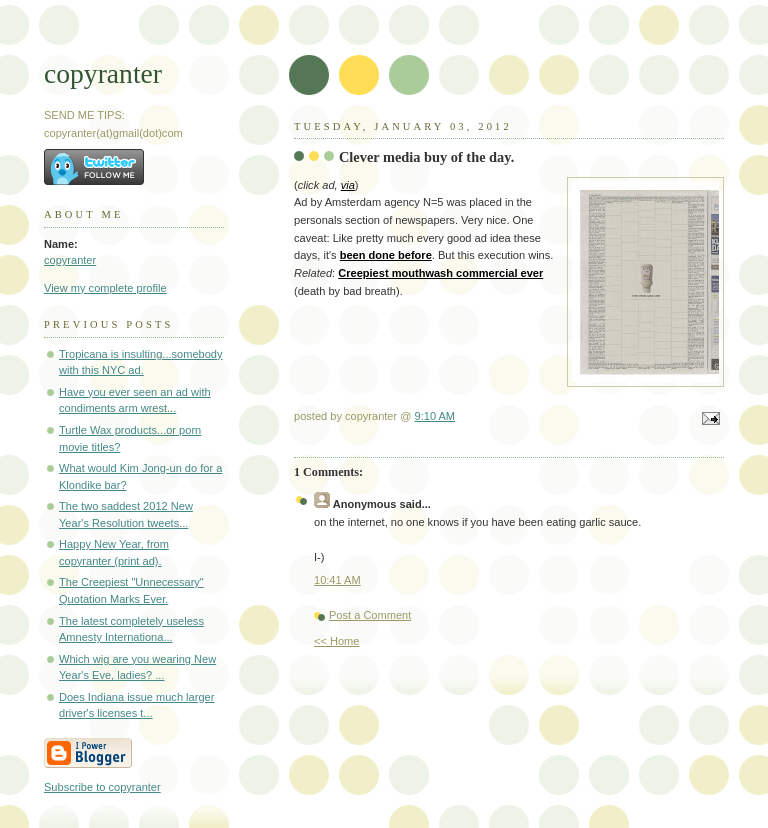  Describe the element at coordinates (105, 288) in the screenshot. I see `View my complete profile` at that location.